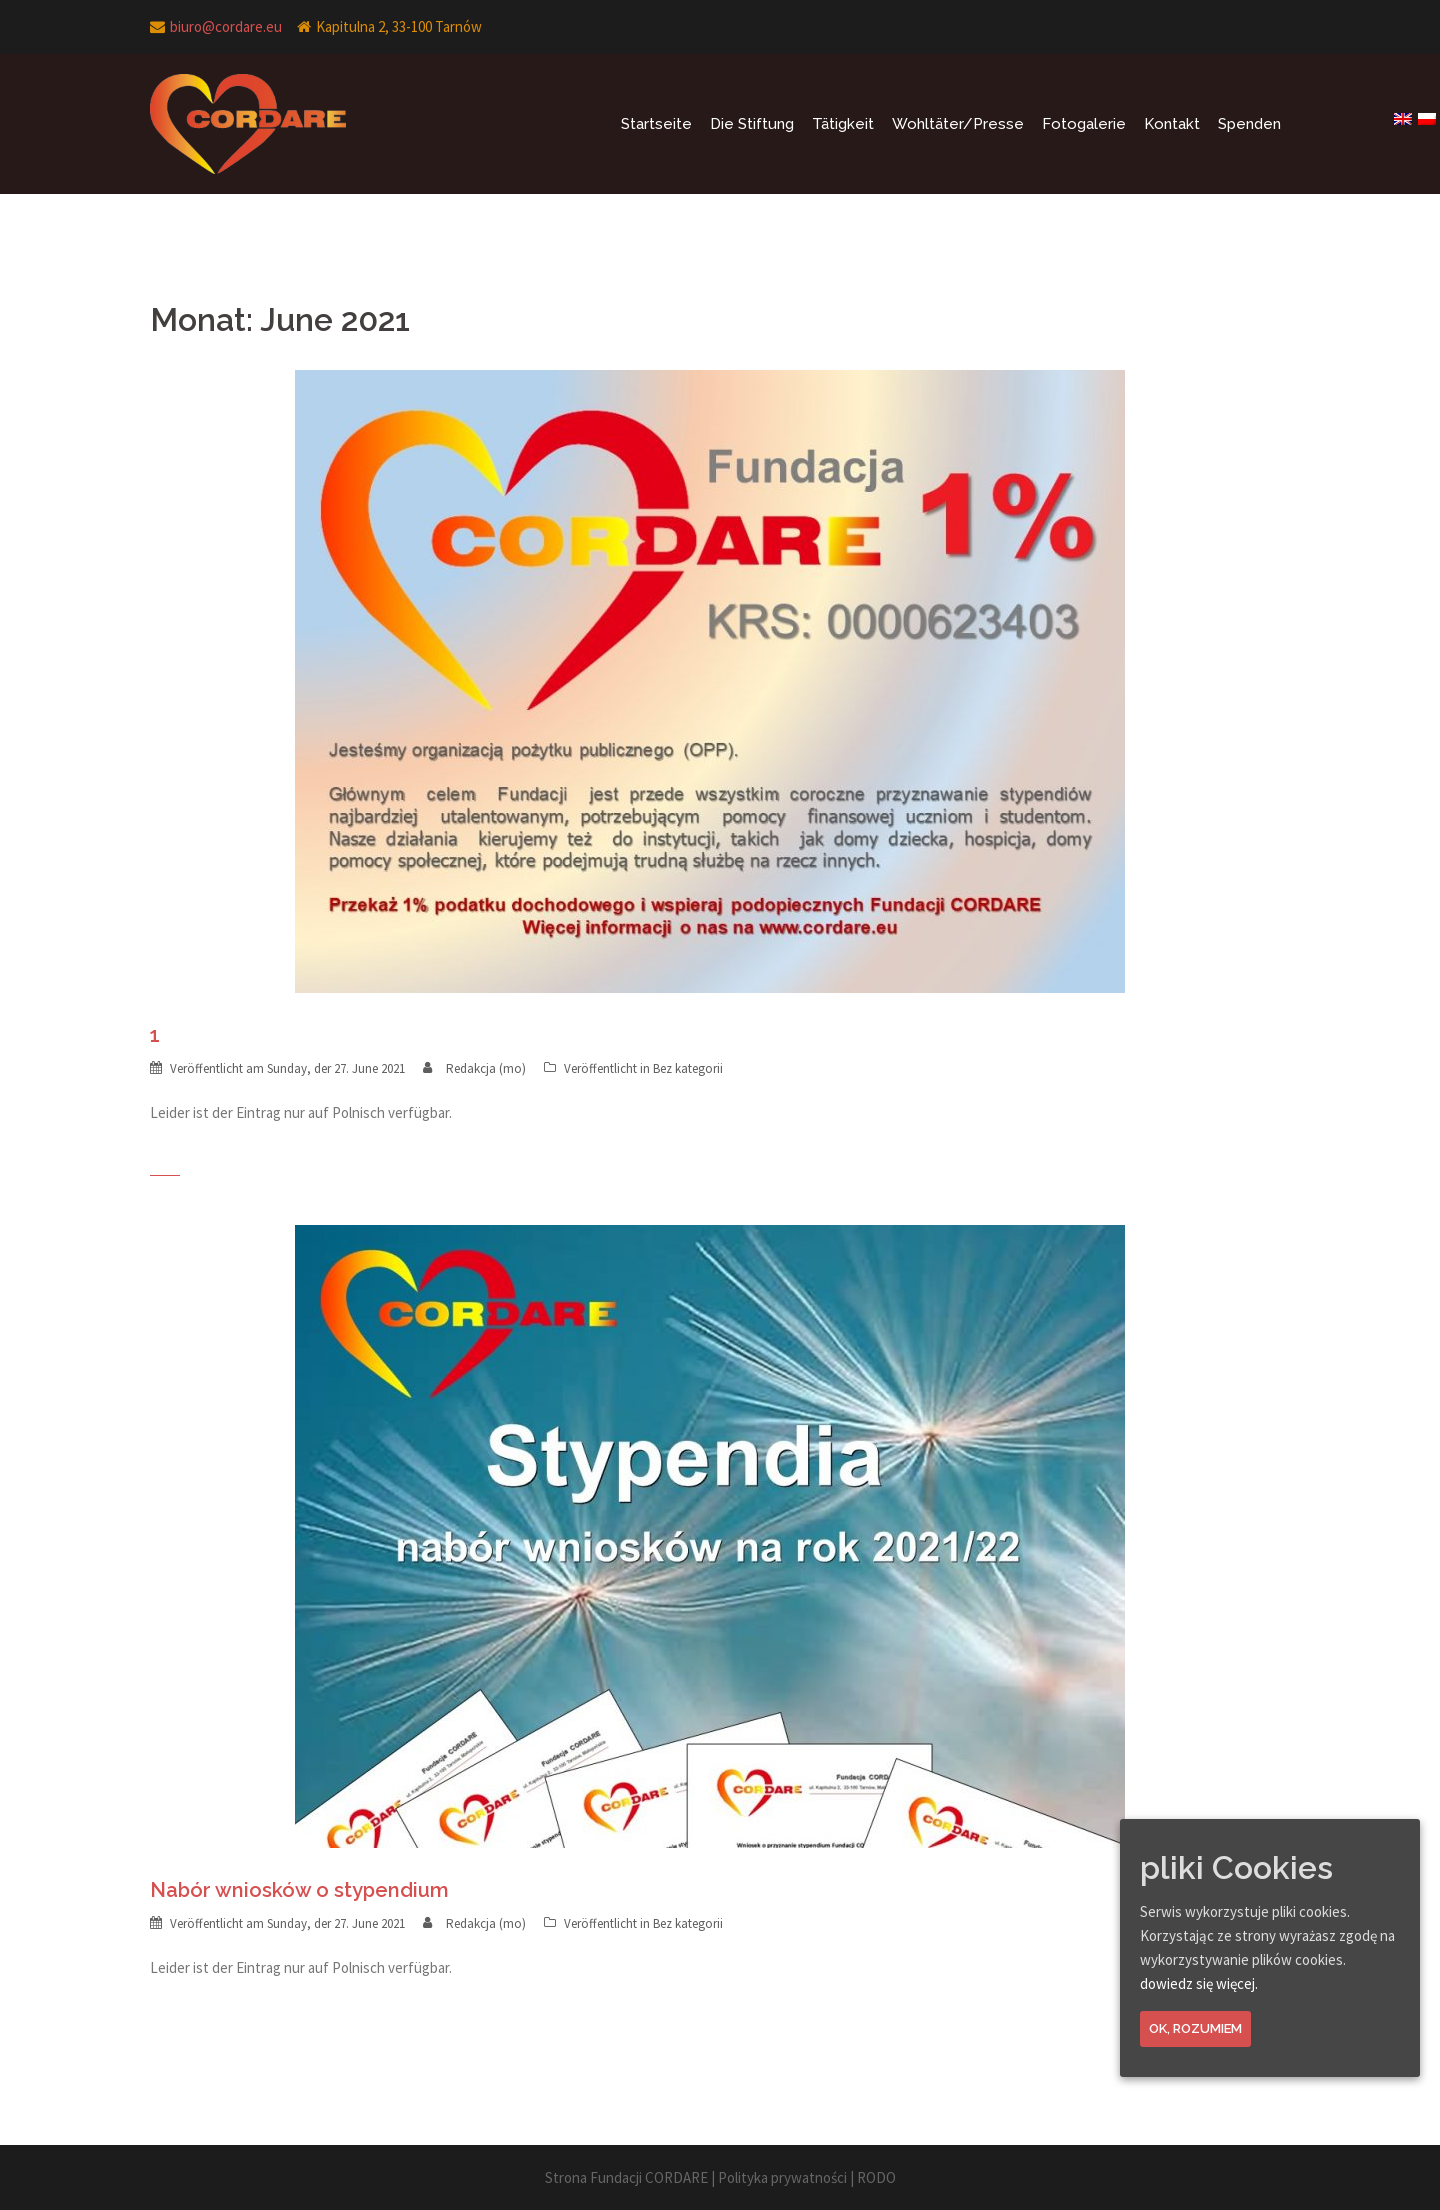  Describe the element at coordinates (807, 2177) in the screenshot. I see `Polityka prywatności | RODO` at that location.